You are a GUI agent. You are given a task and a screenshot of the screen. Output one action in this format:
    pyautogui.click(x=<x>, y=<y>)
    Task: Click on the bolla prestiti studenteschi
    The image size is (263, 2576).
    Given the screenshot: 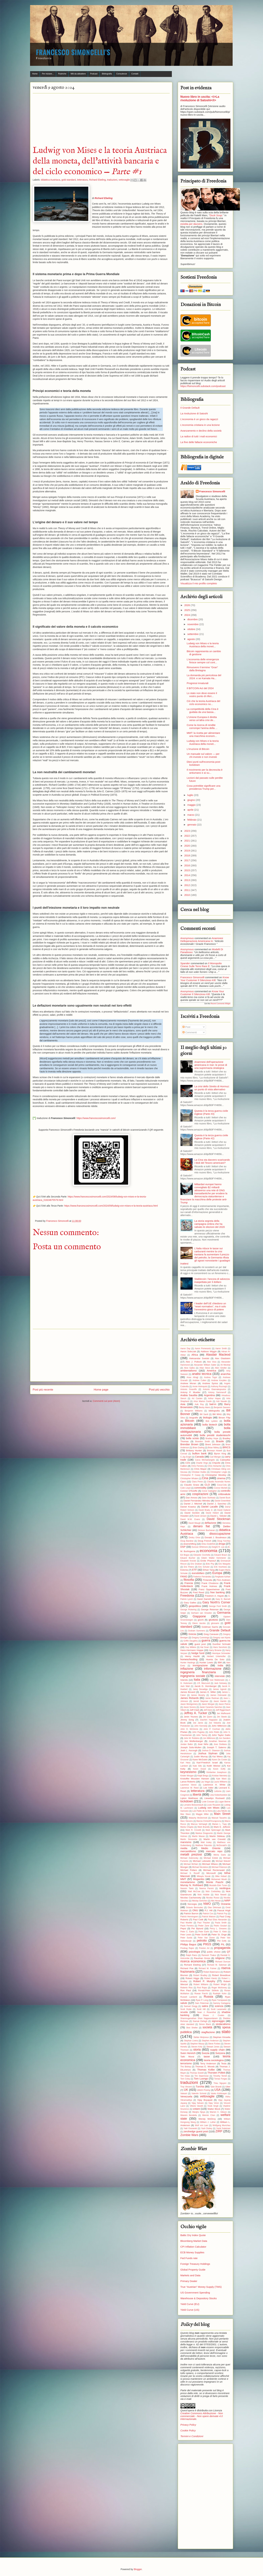 What is the action you would take?
    pyautogui.click(x=215, y=1435)
    